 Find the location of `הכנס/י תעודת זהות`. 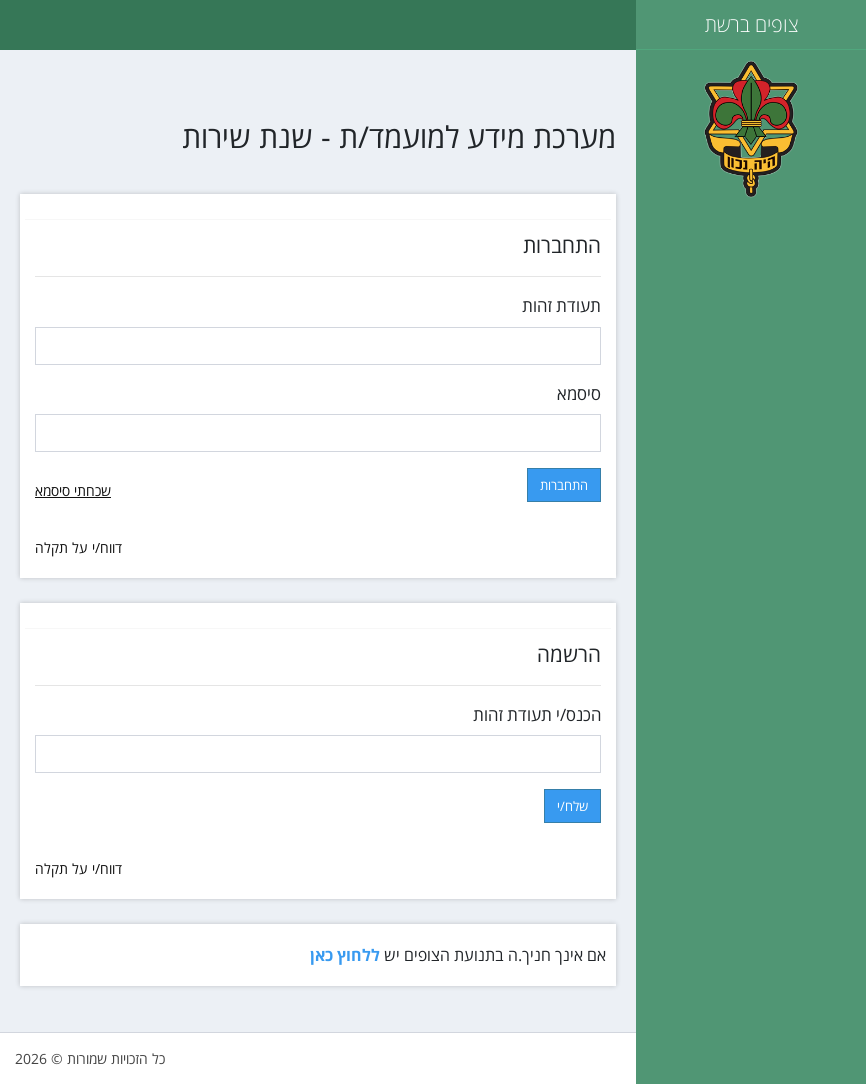

הכנס/י תעודת זהות is located at coordinates (537, 714).